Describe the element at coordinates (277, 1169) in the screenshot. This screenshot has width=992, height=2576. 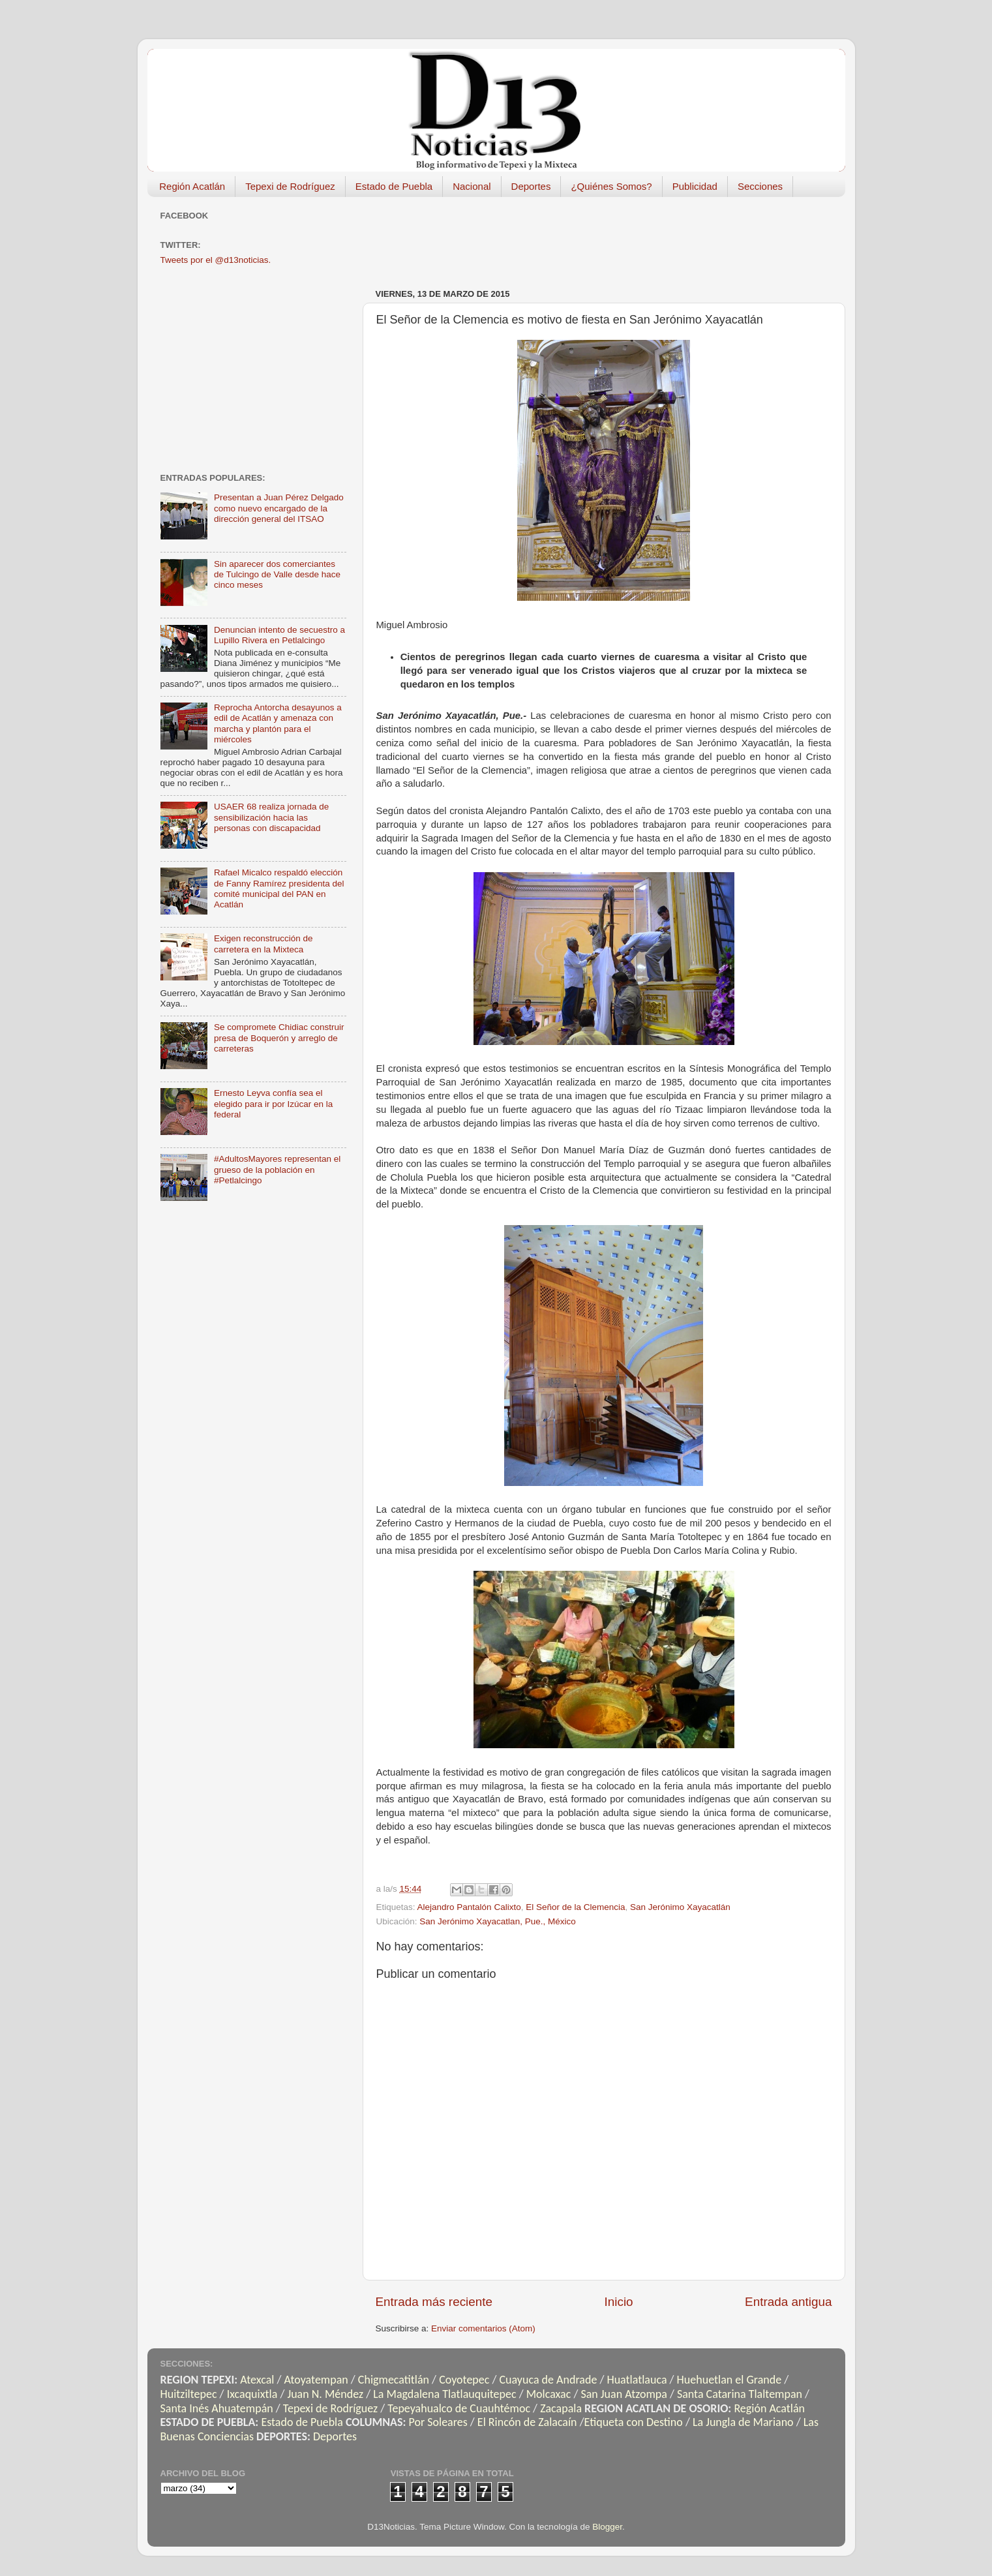
I see `#AdultosMayores representan el grueso de la población en #Petlalcingo` at that location.